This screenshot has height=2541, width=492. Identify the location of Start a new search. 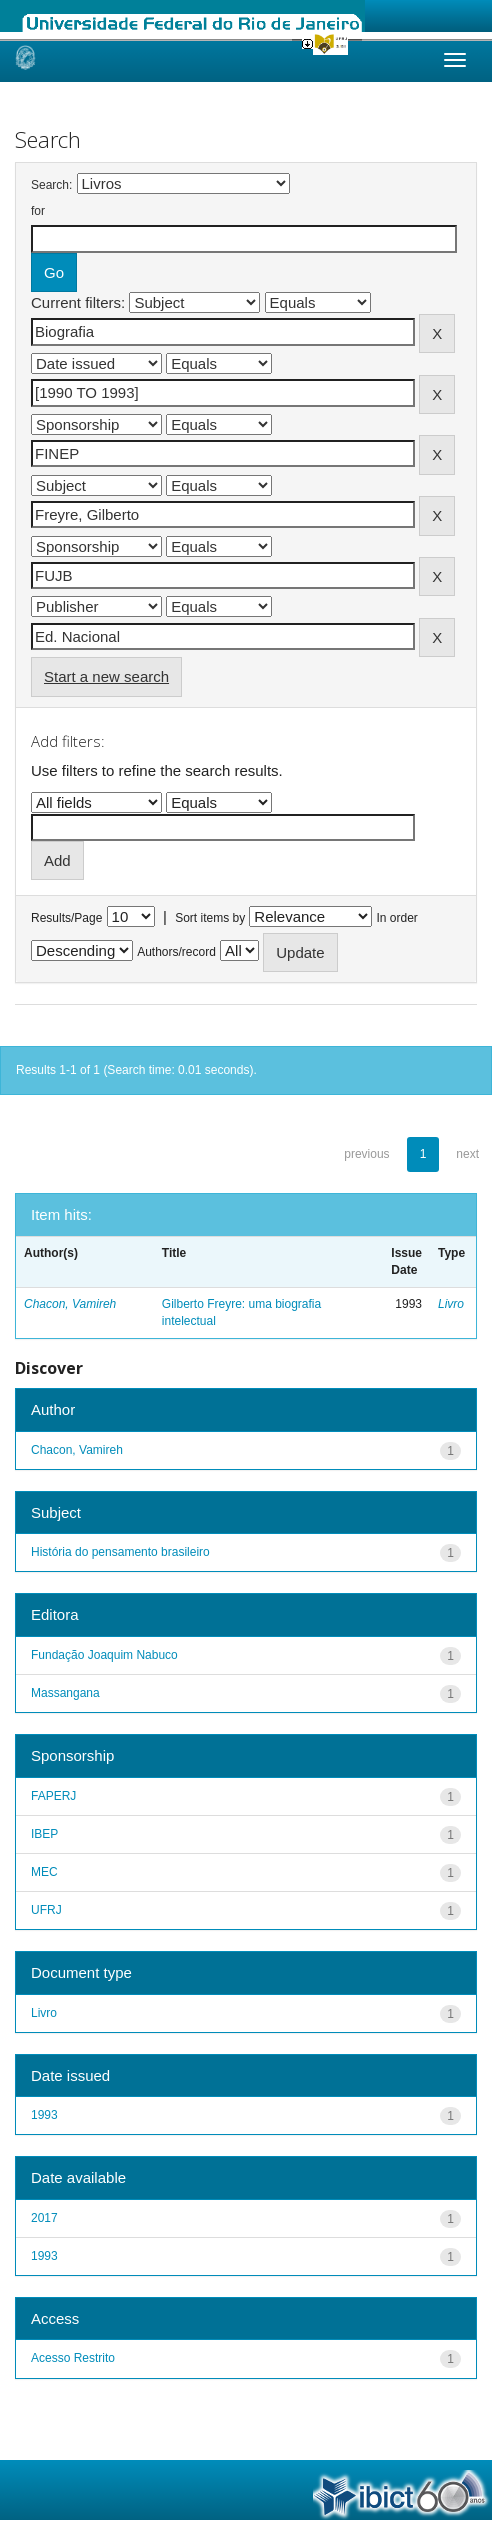
(106, 676).